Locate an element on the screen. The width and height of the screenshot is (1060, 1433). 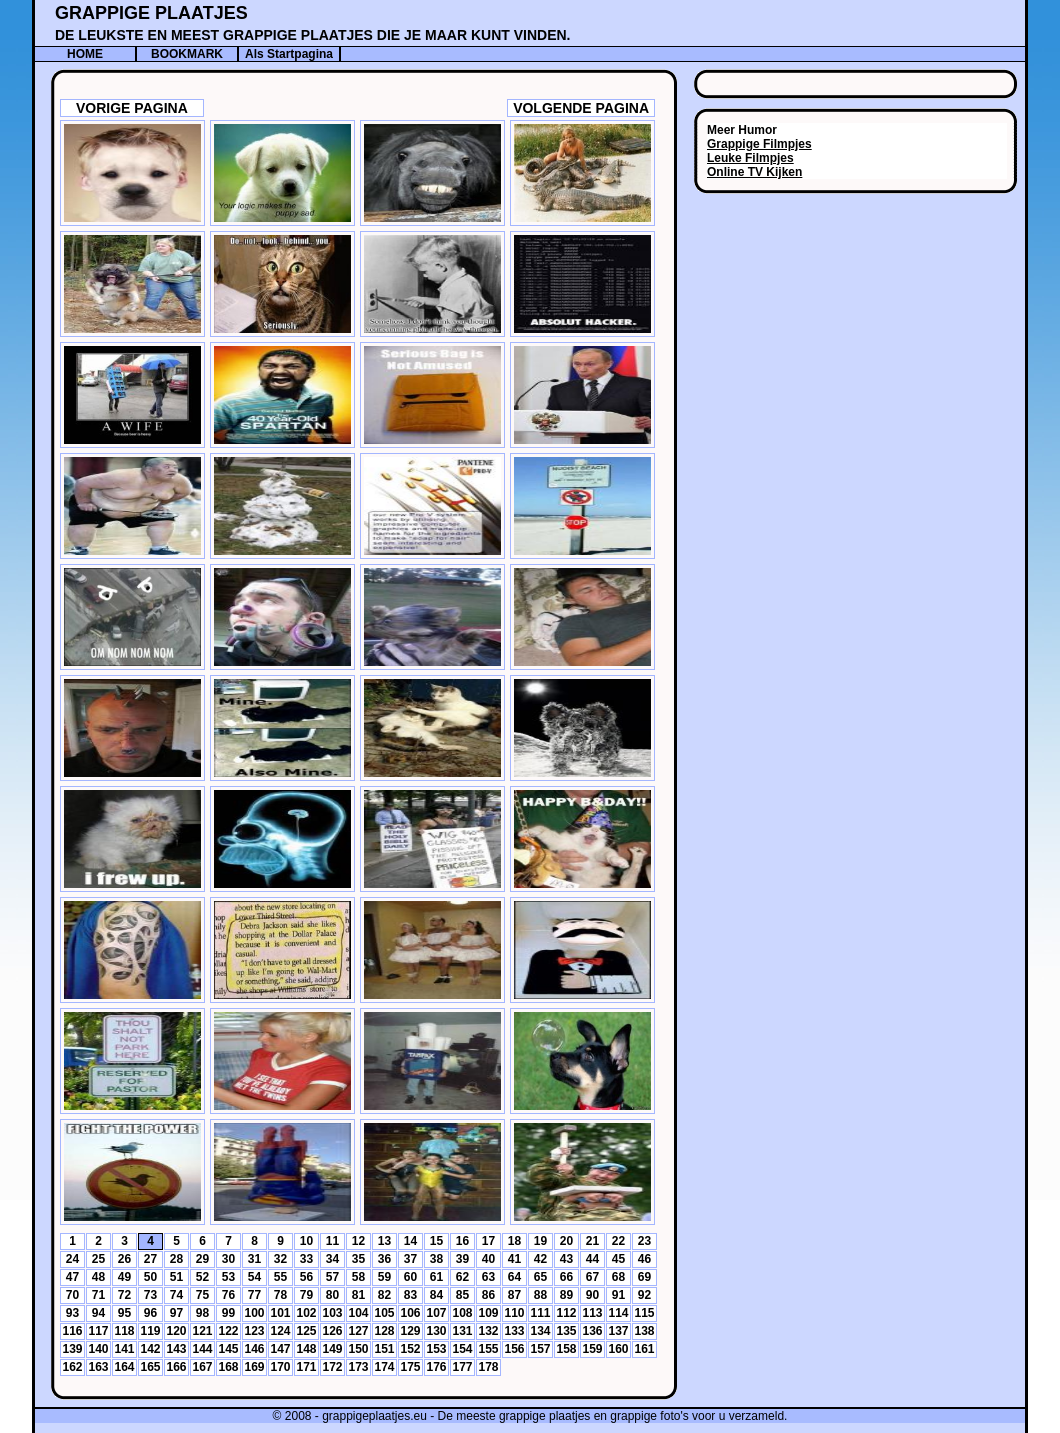
35 is located at coordinates (358, 1259).